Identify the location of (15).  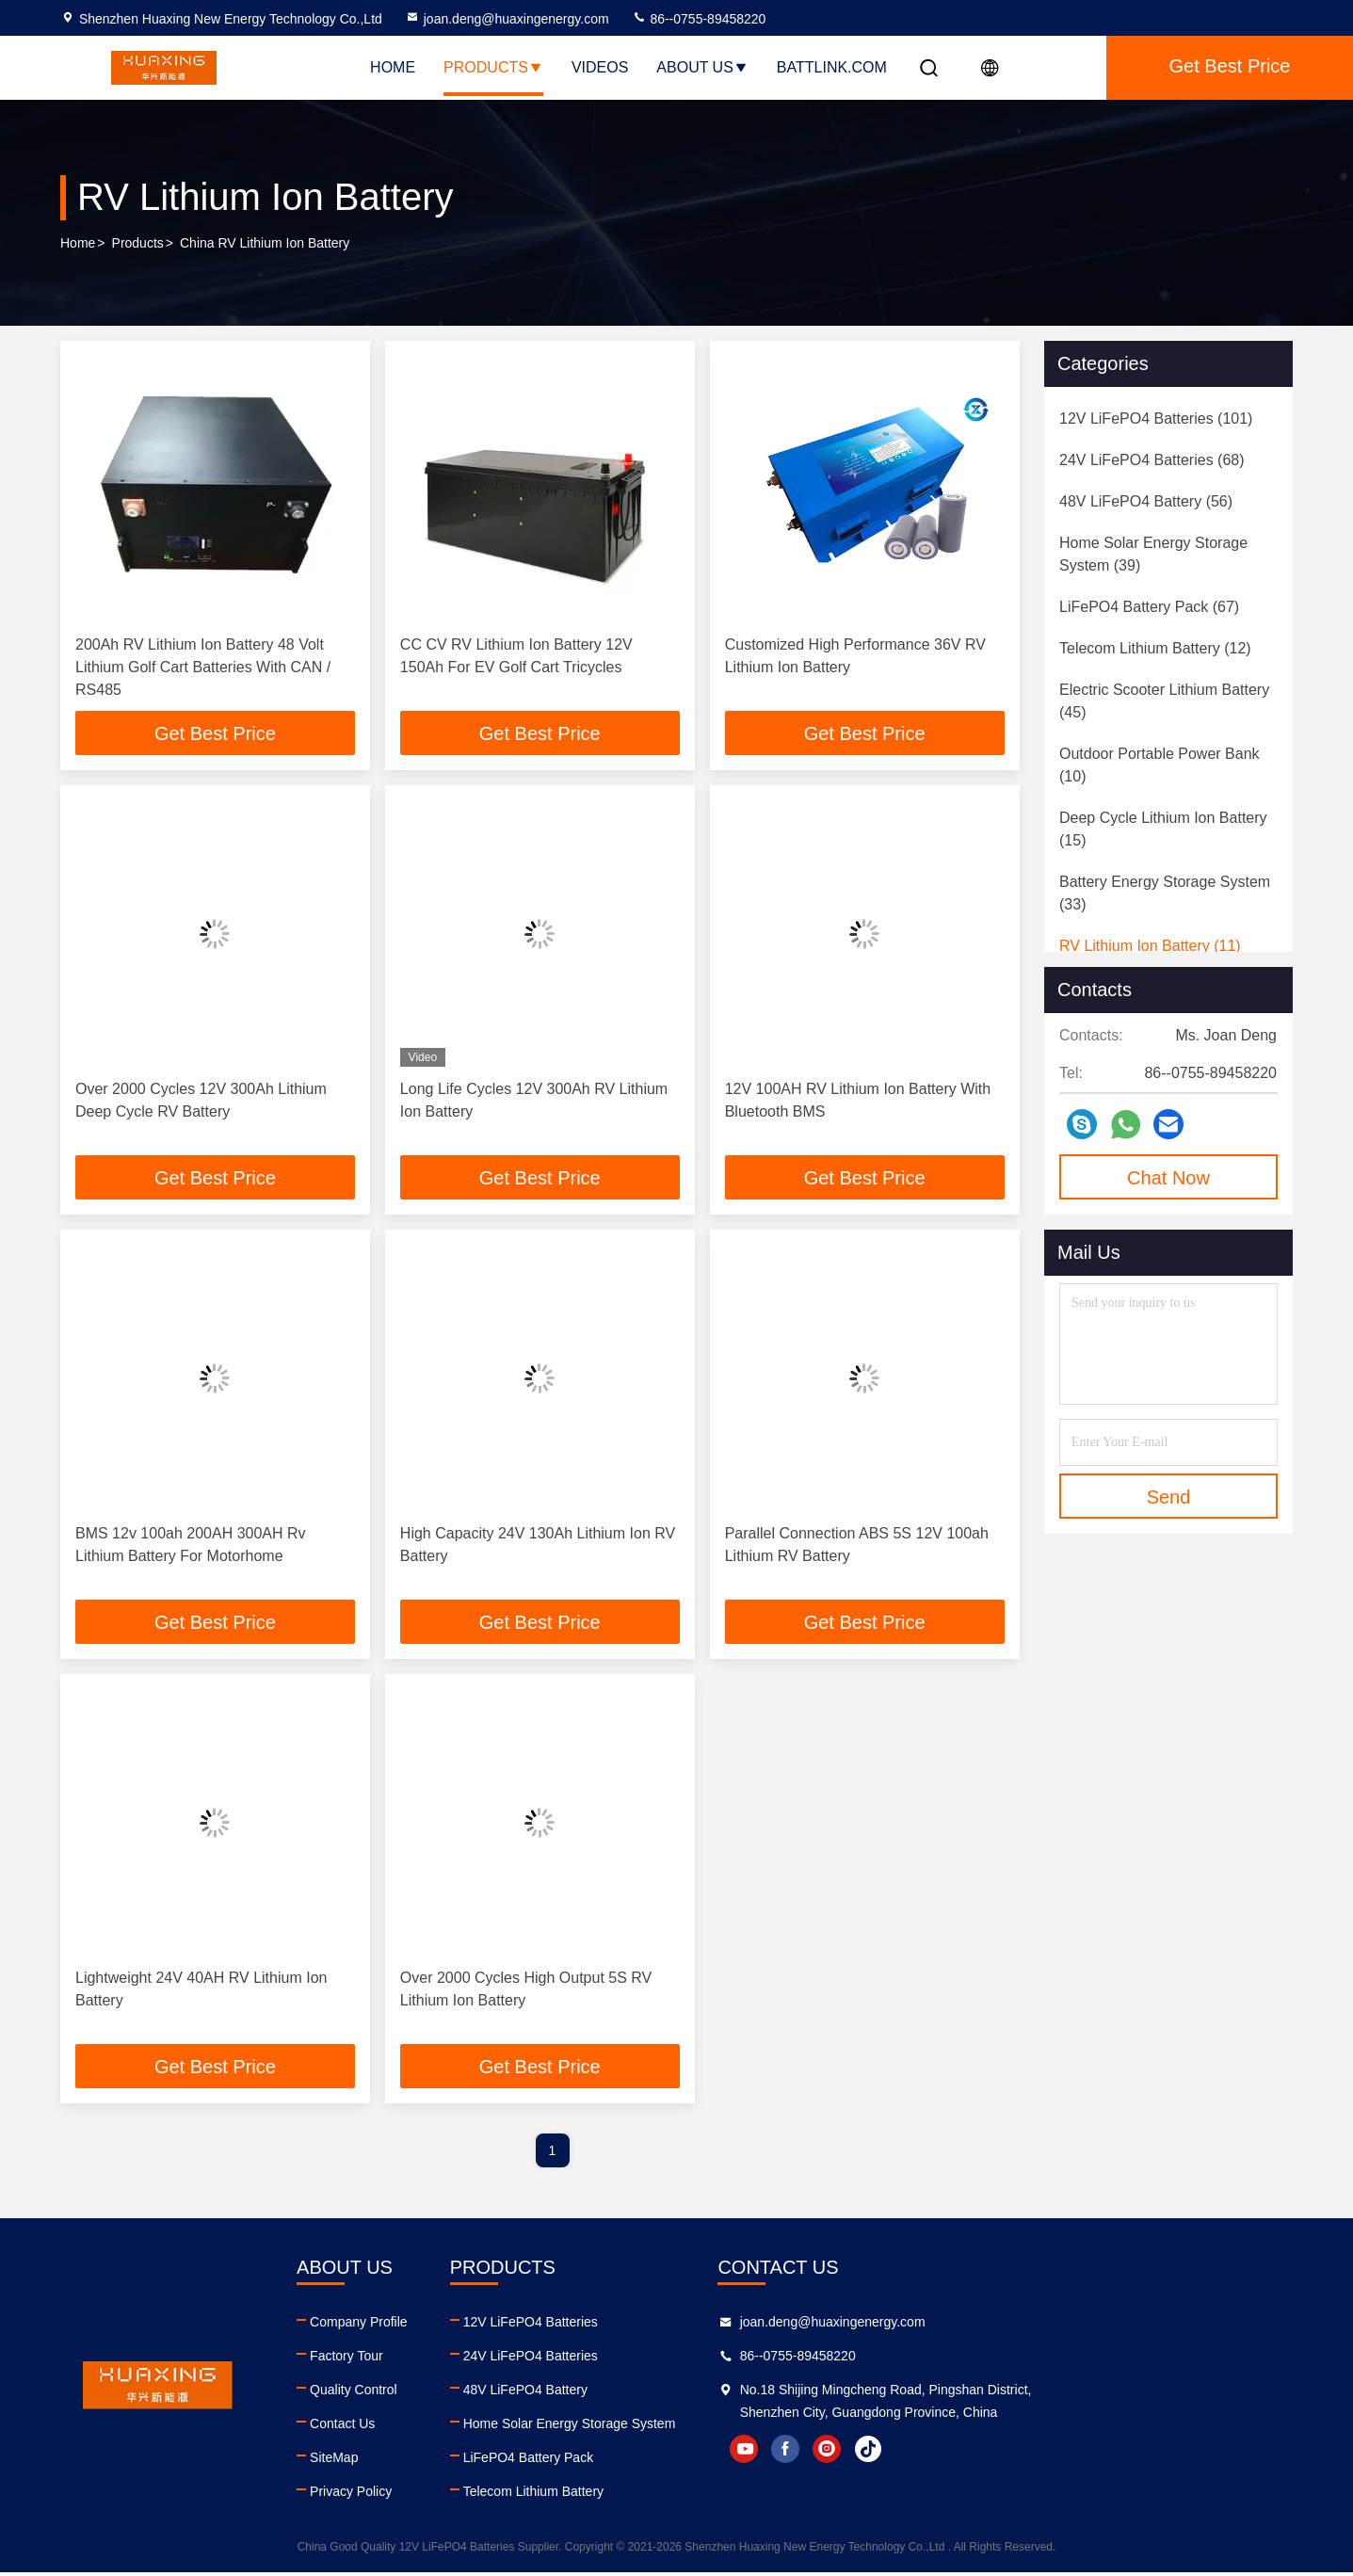
(1163, 829).